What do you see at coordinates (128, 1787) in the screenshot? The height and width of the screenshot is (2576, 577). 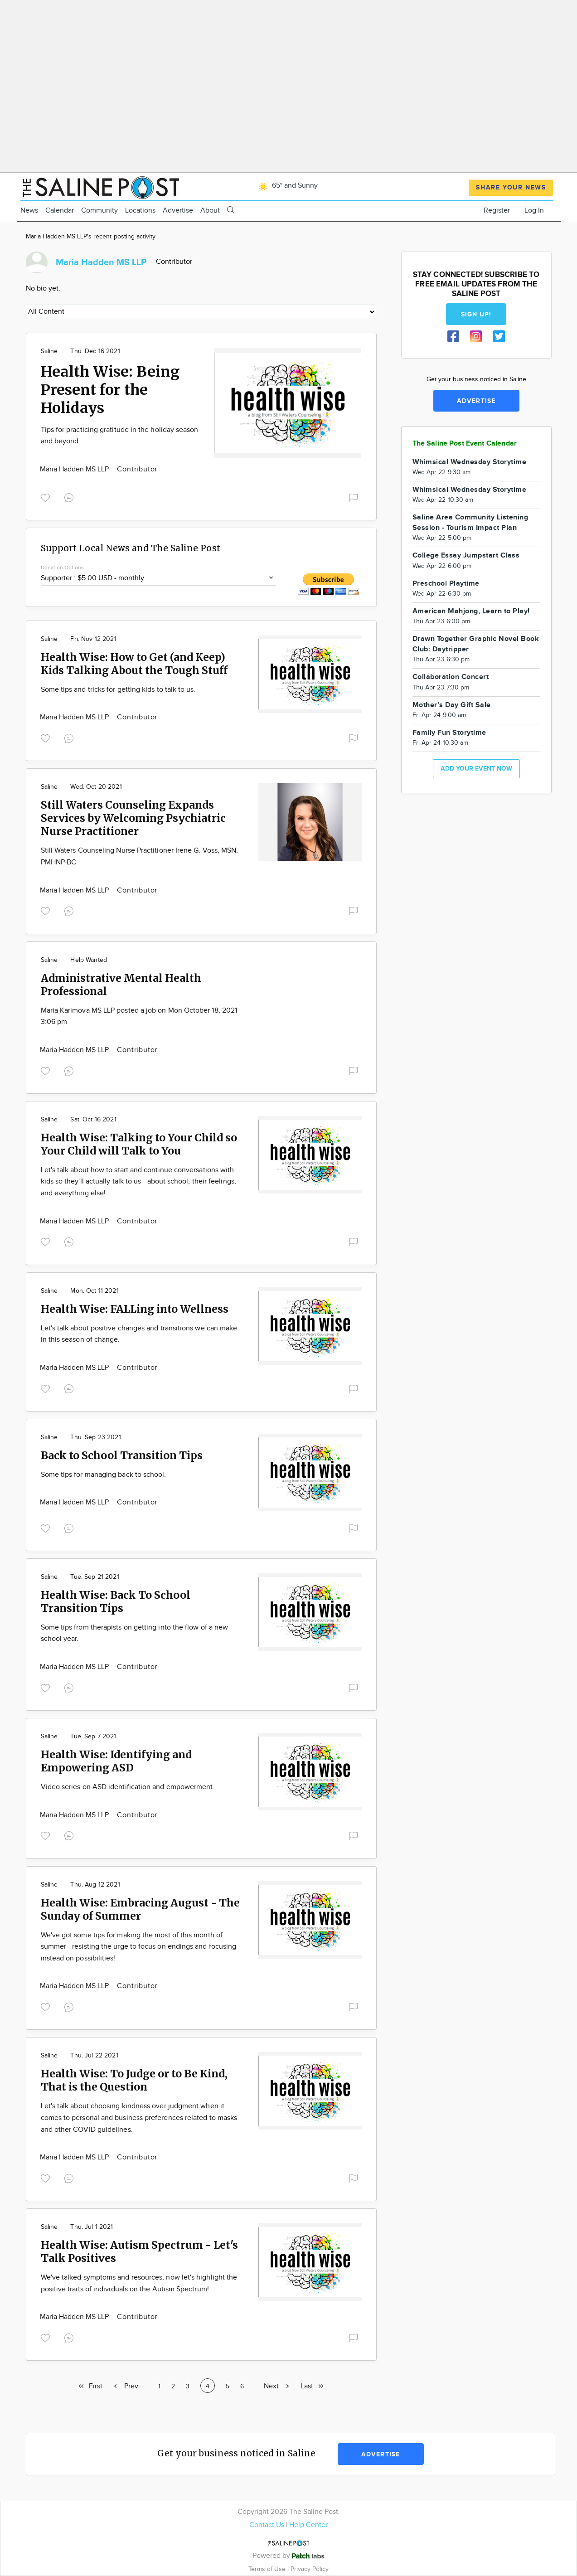 I see `Video series on ASD identification and empowerment.` at bounding box center [128, 1787].